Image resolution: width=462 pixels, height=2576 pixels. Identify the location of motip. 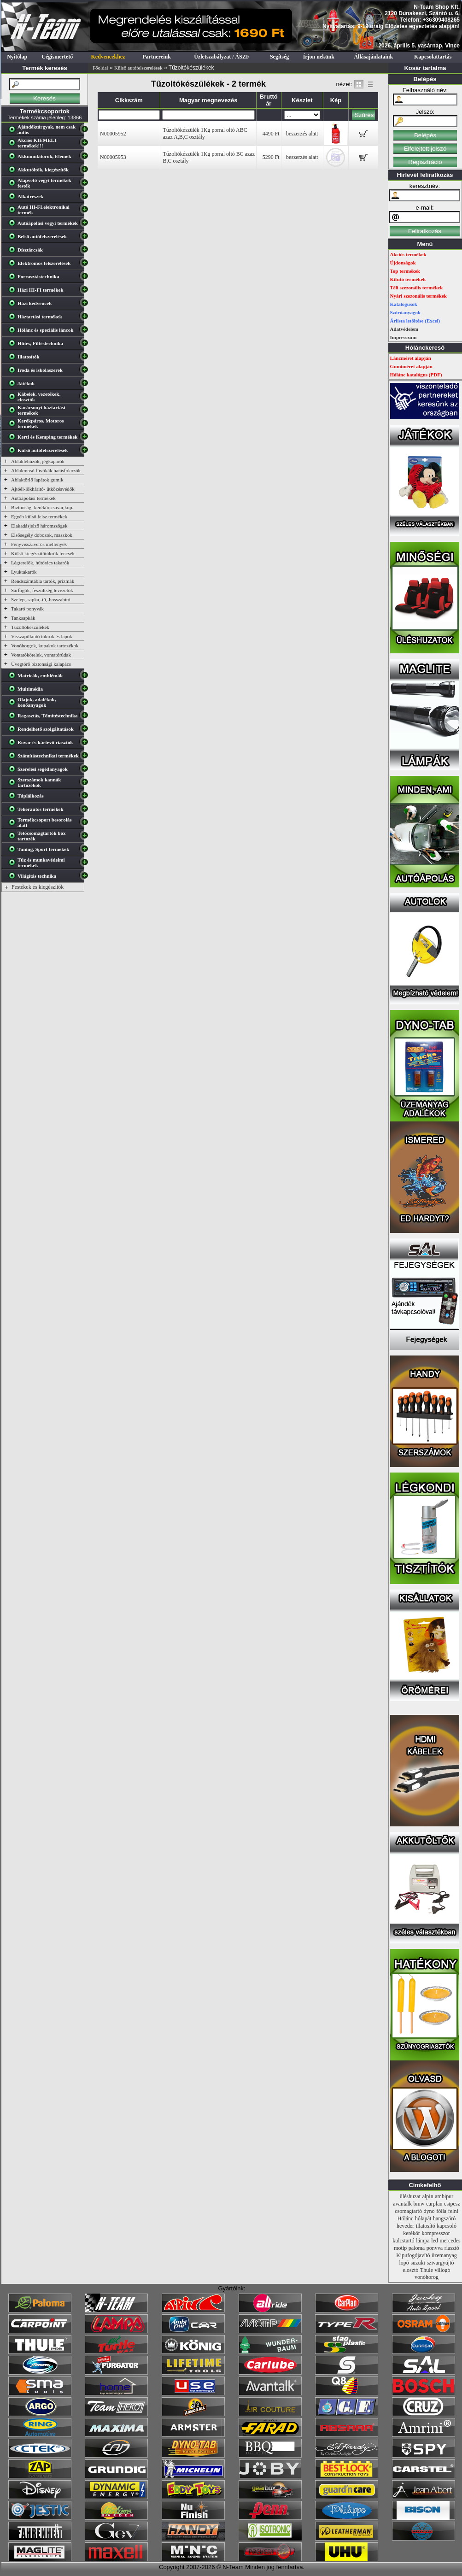
(400, 2248).